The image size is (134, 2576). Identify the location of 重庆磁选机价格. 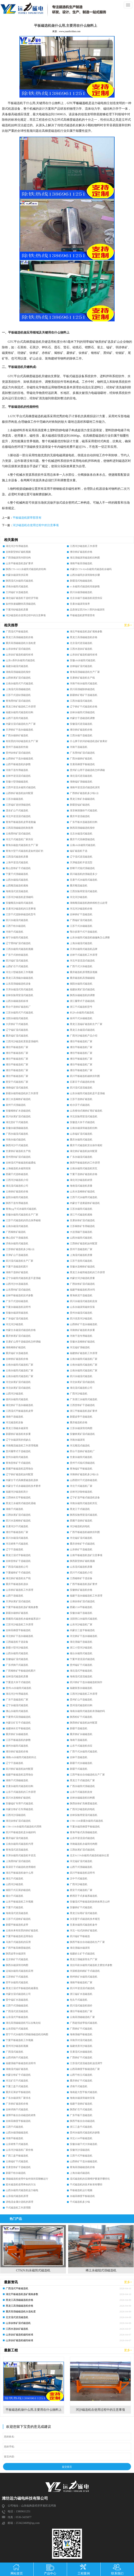
(78, 1422).